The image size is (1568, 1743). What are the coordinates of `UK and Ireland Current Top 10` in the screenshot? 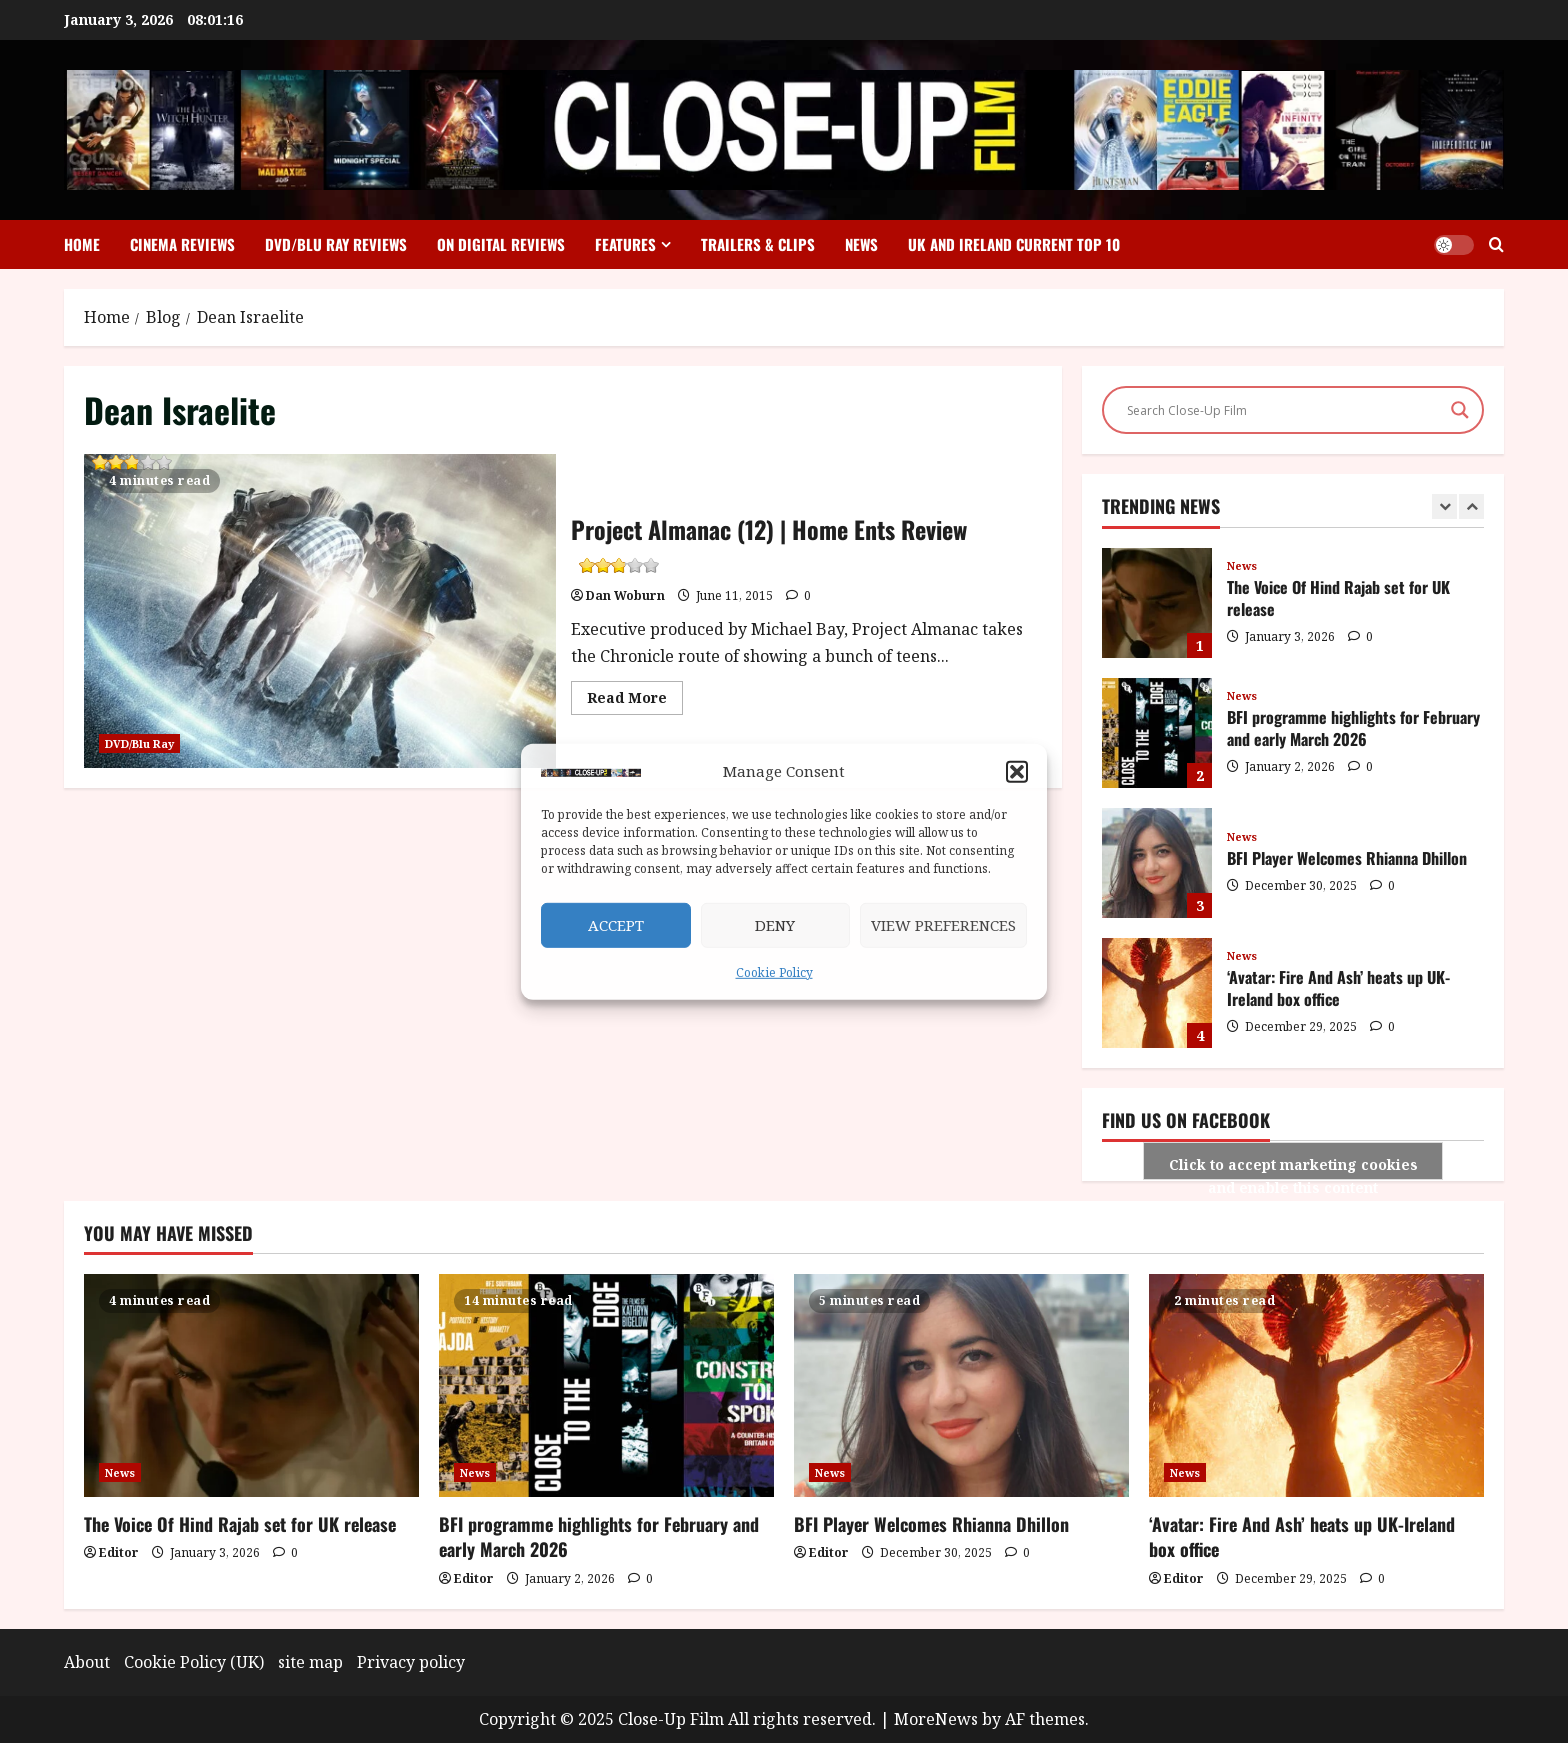 It's located at (1014, 244).